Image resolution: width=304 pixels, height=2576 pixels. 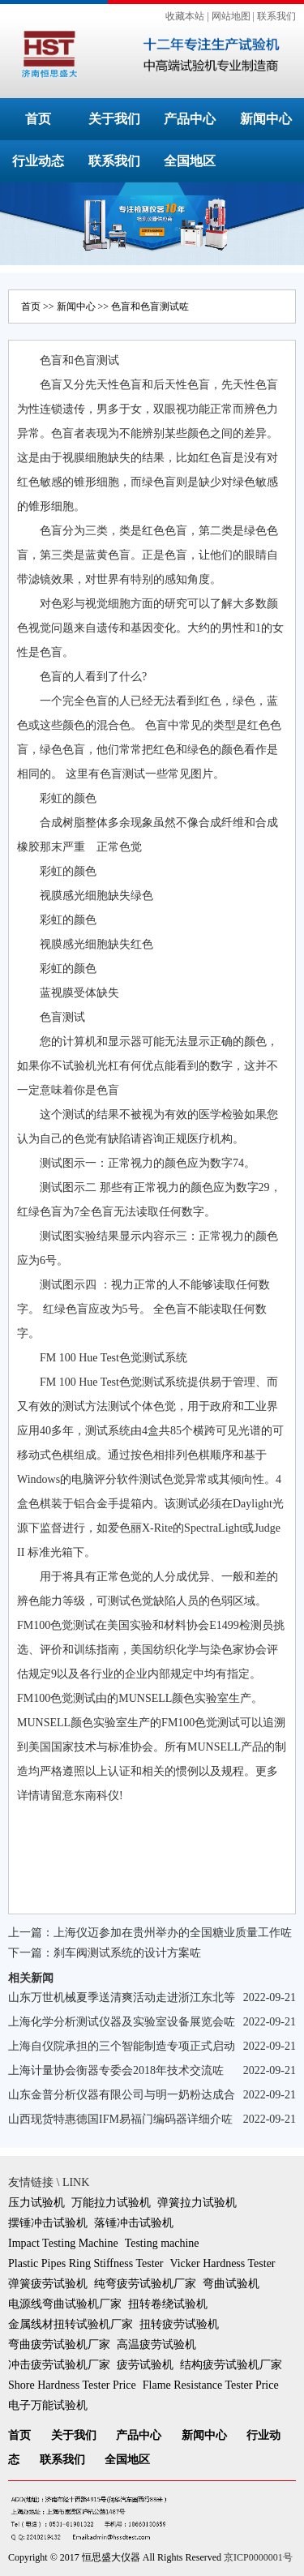 What do you see at coordinates (48, 2223) in the screenshot?
I see `摆锤冲击试验机` at bounding box center [48, 2223].